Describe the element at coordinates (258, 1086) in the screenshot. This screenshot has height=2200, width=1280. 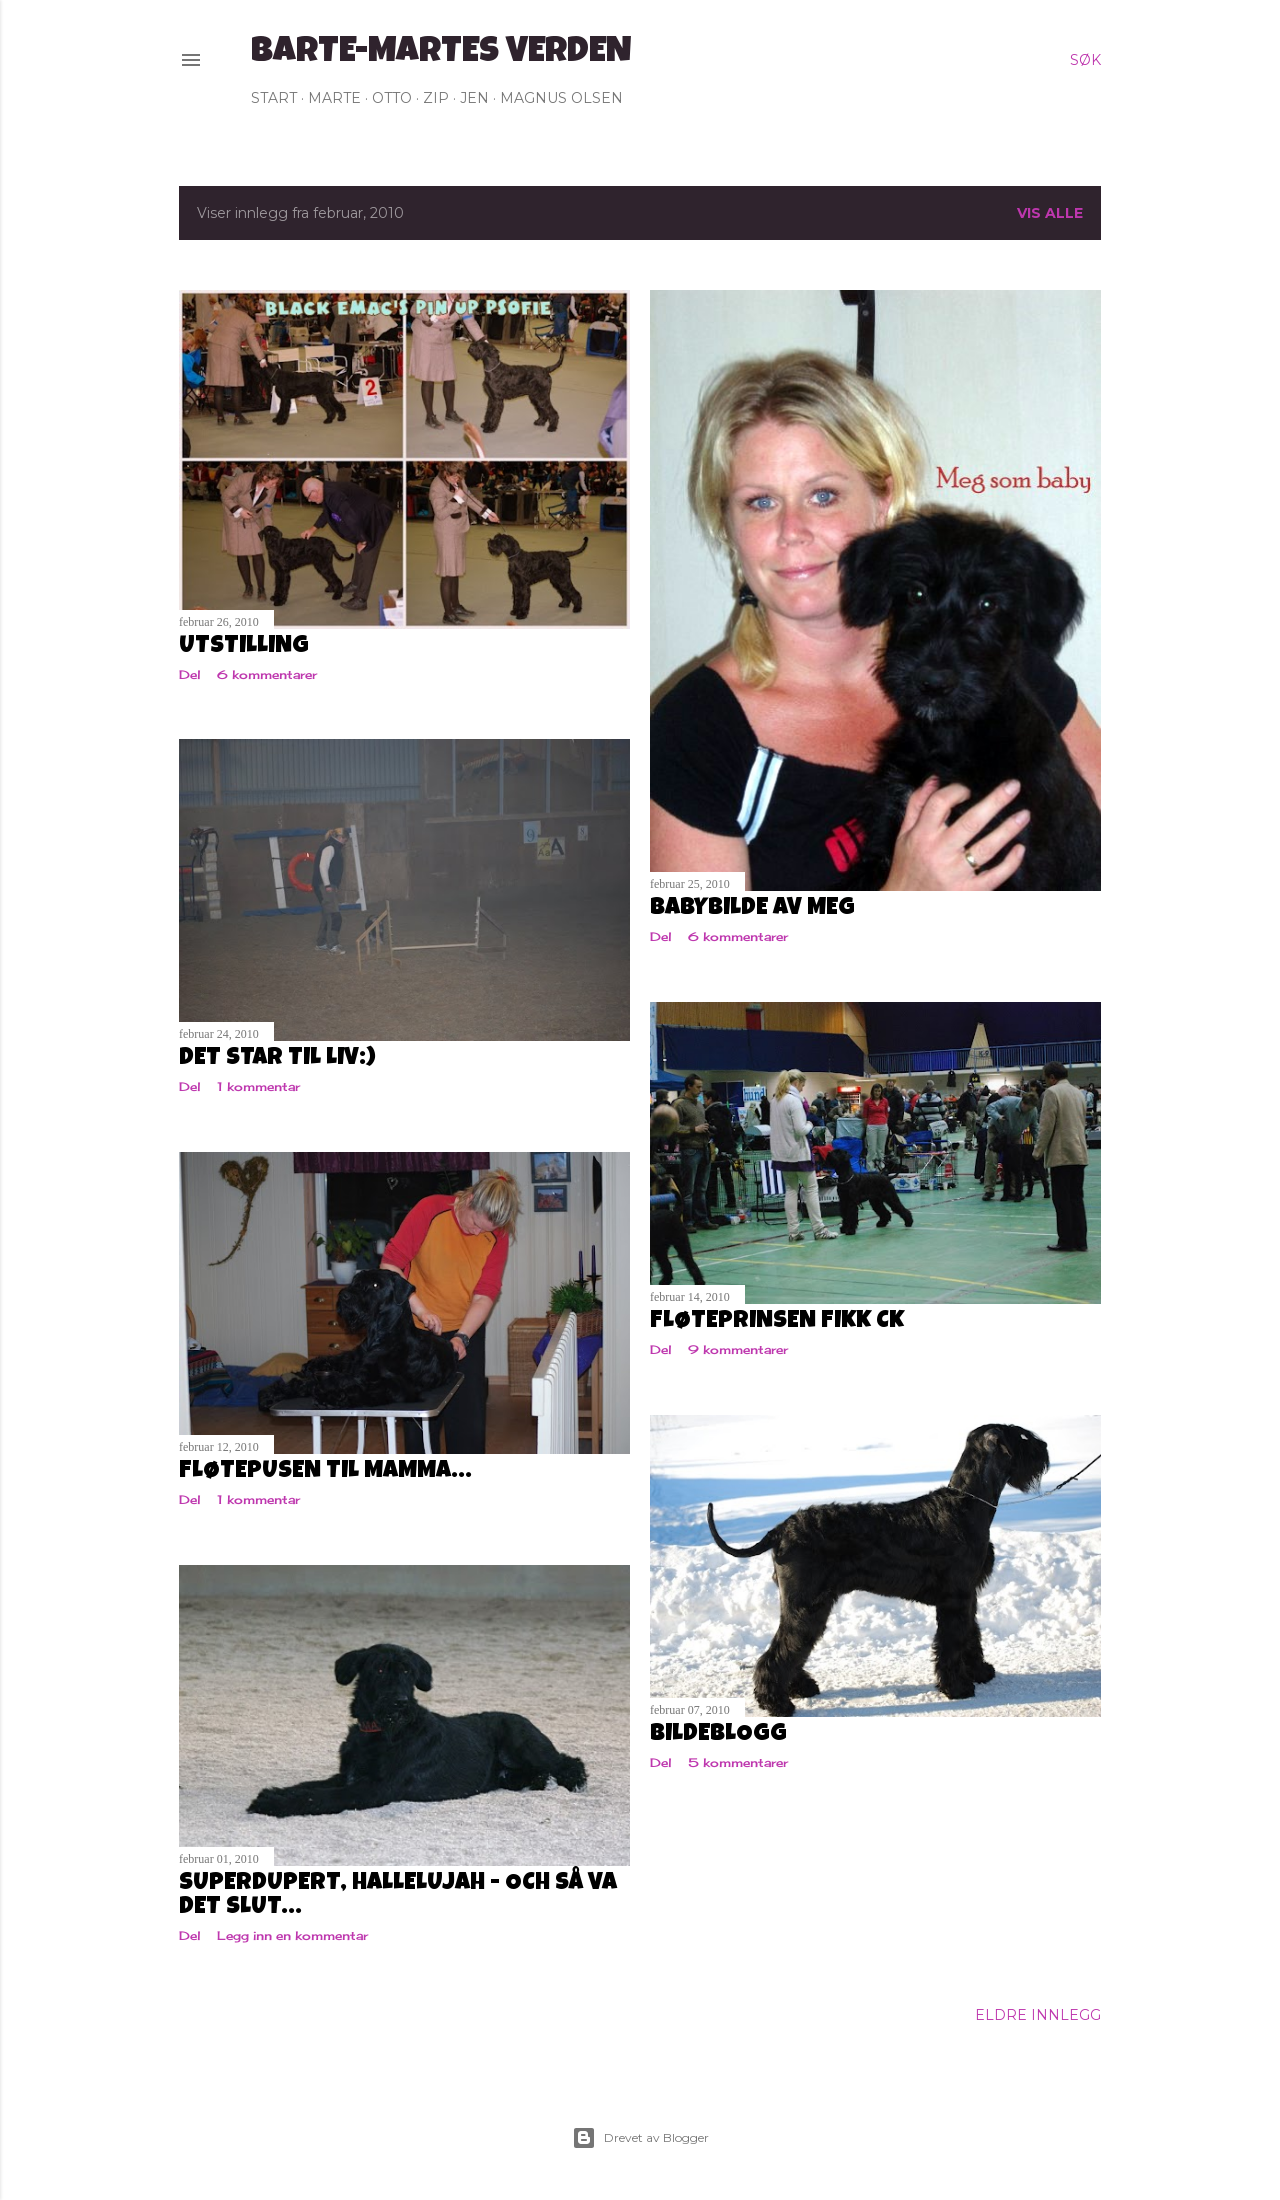
I see `1 kommentar` at that location.